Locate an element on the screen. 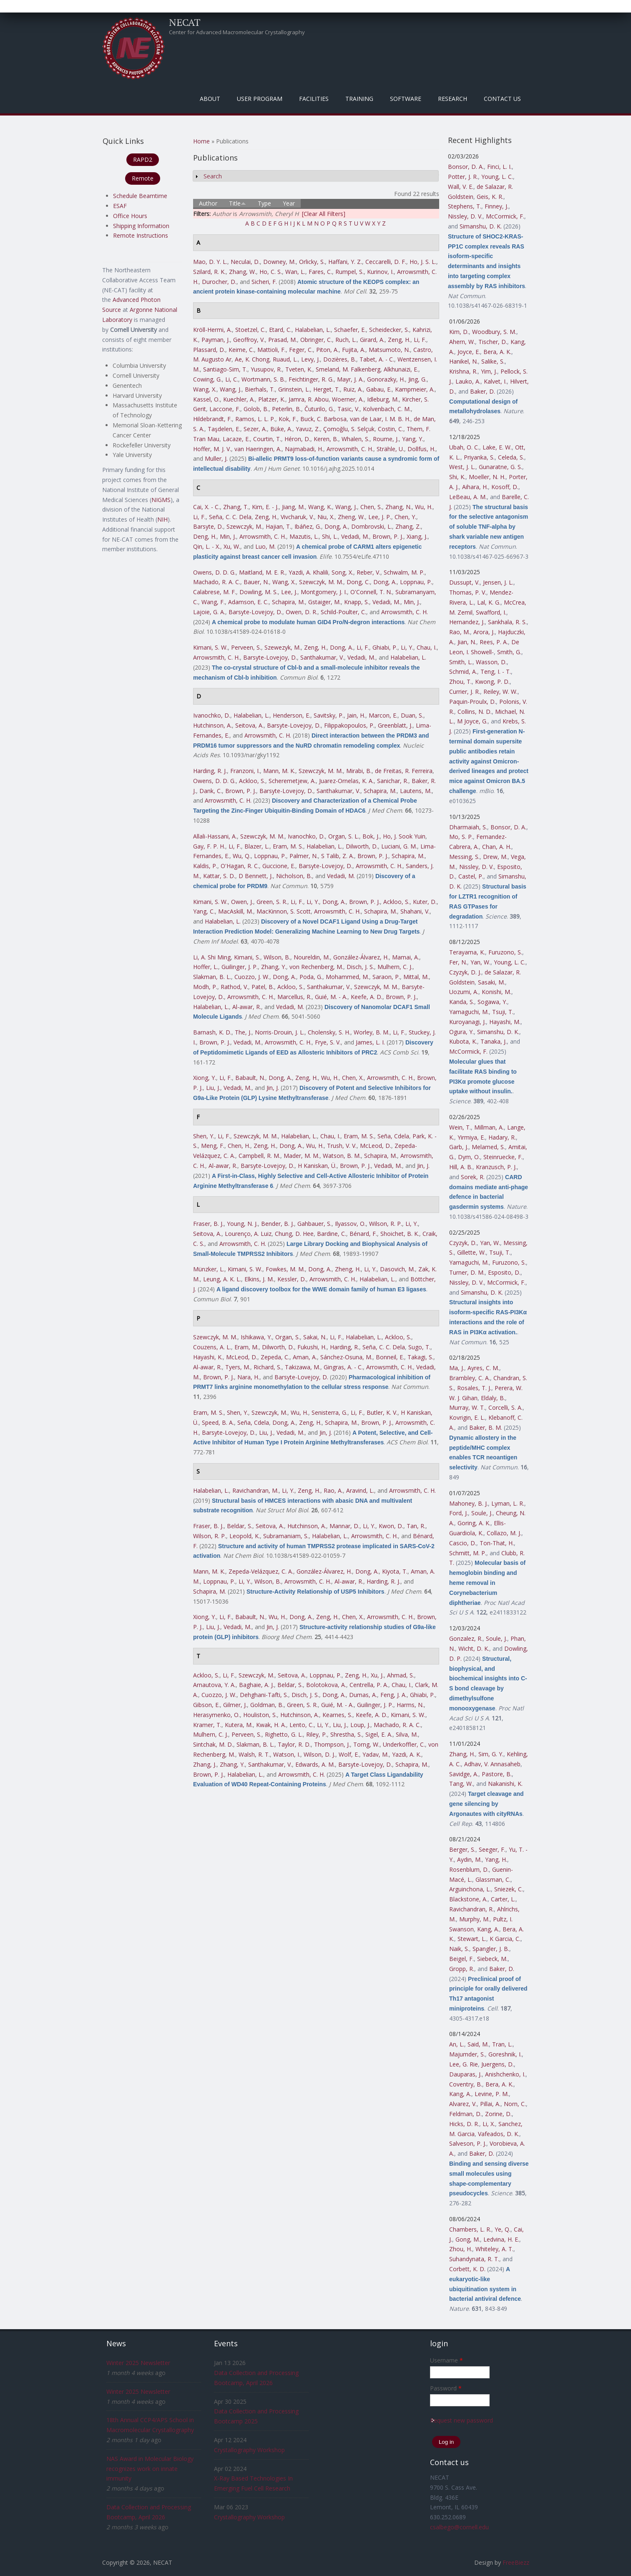  Berger, S. is located at coordinates (462, 1849).